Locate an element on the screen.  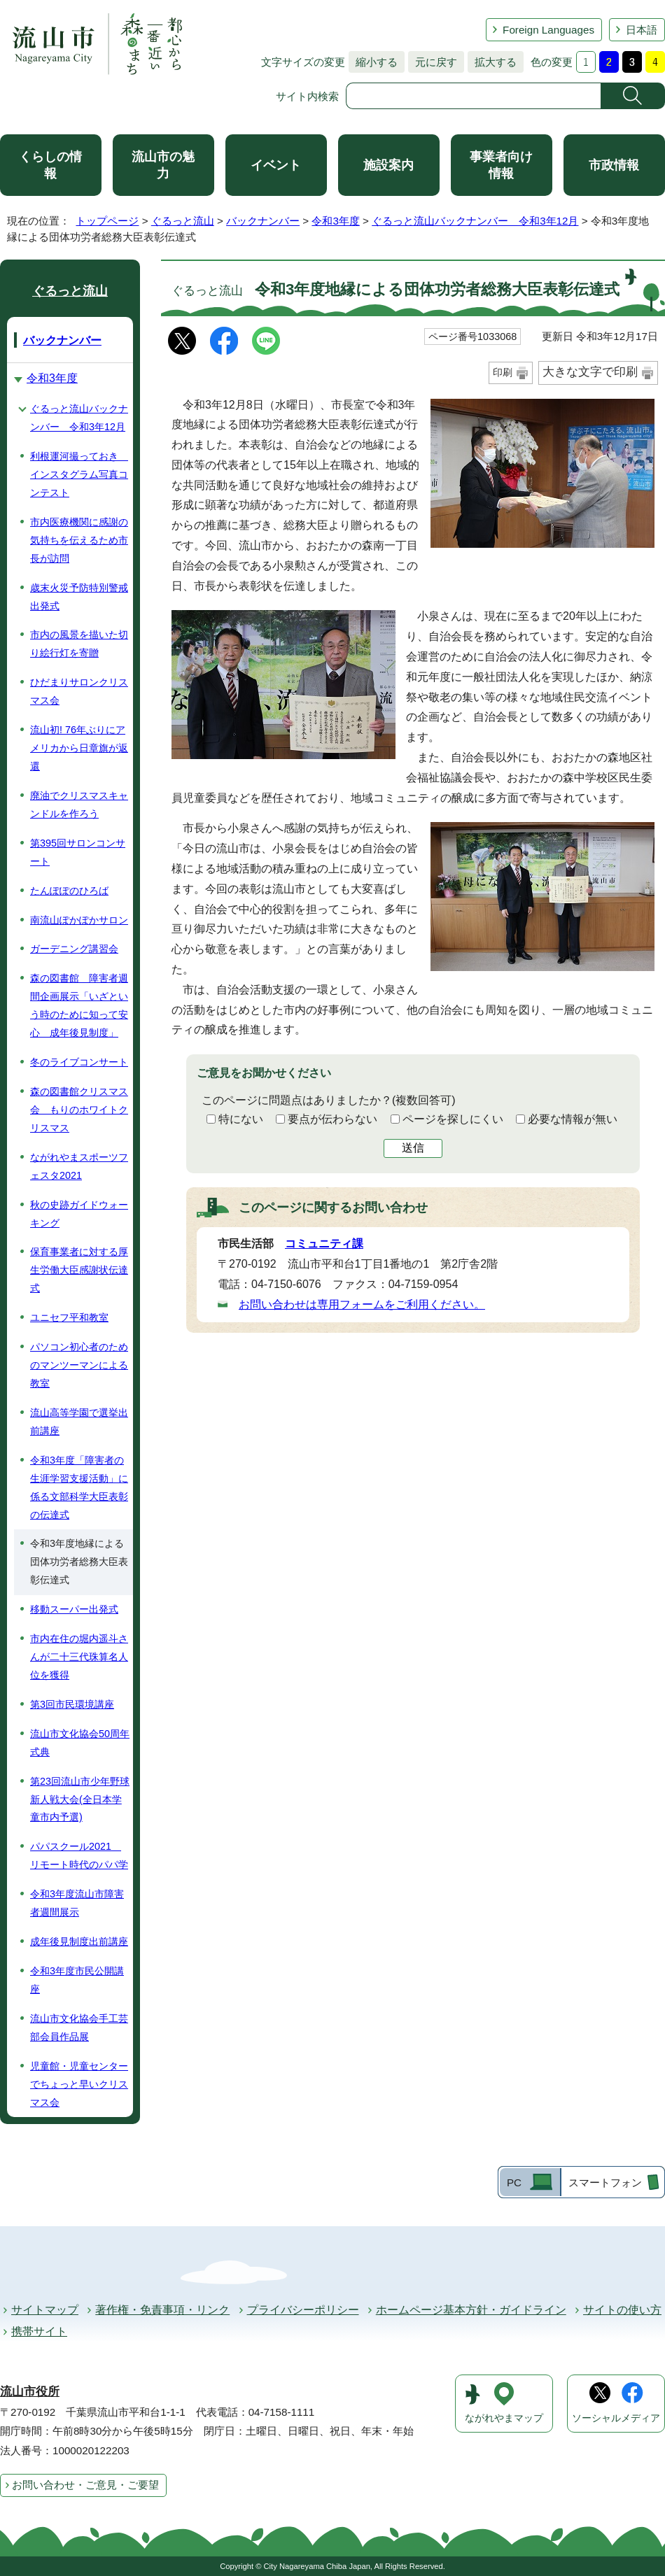
元に戻す is located at coordinates (432, 62).